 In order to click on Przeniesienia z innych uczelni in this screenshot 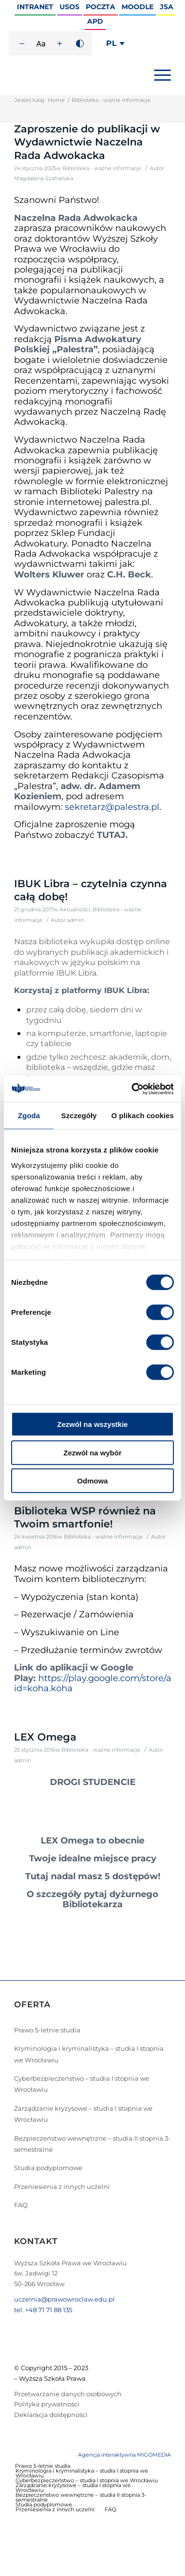, I will do `click(62, 2186)`.